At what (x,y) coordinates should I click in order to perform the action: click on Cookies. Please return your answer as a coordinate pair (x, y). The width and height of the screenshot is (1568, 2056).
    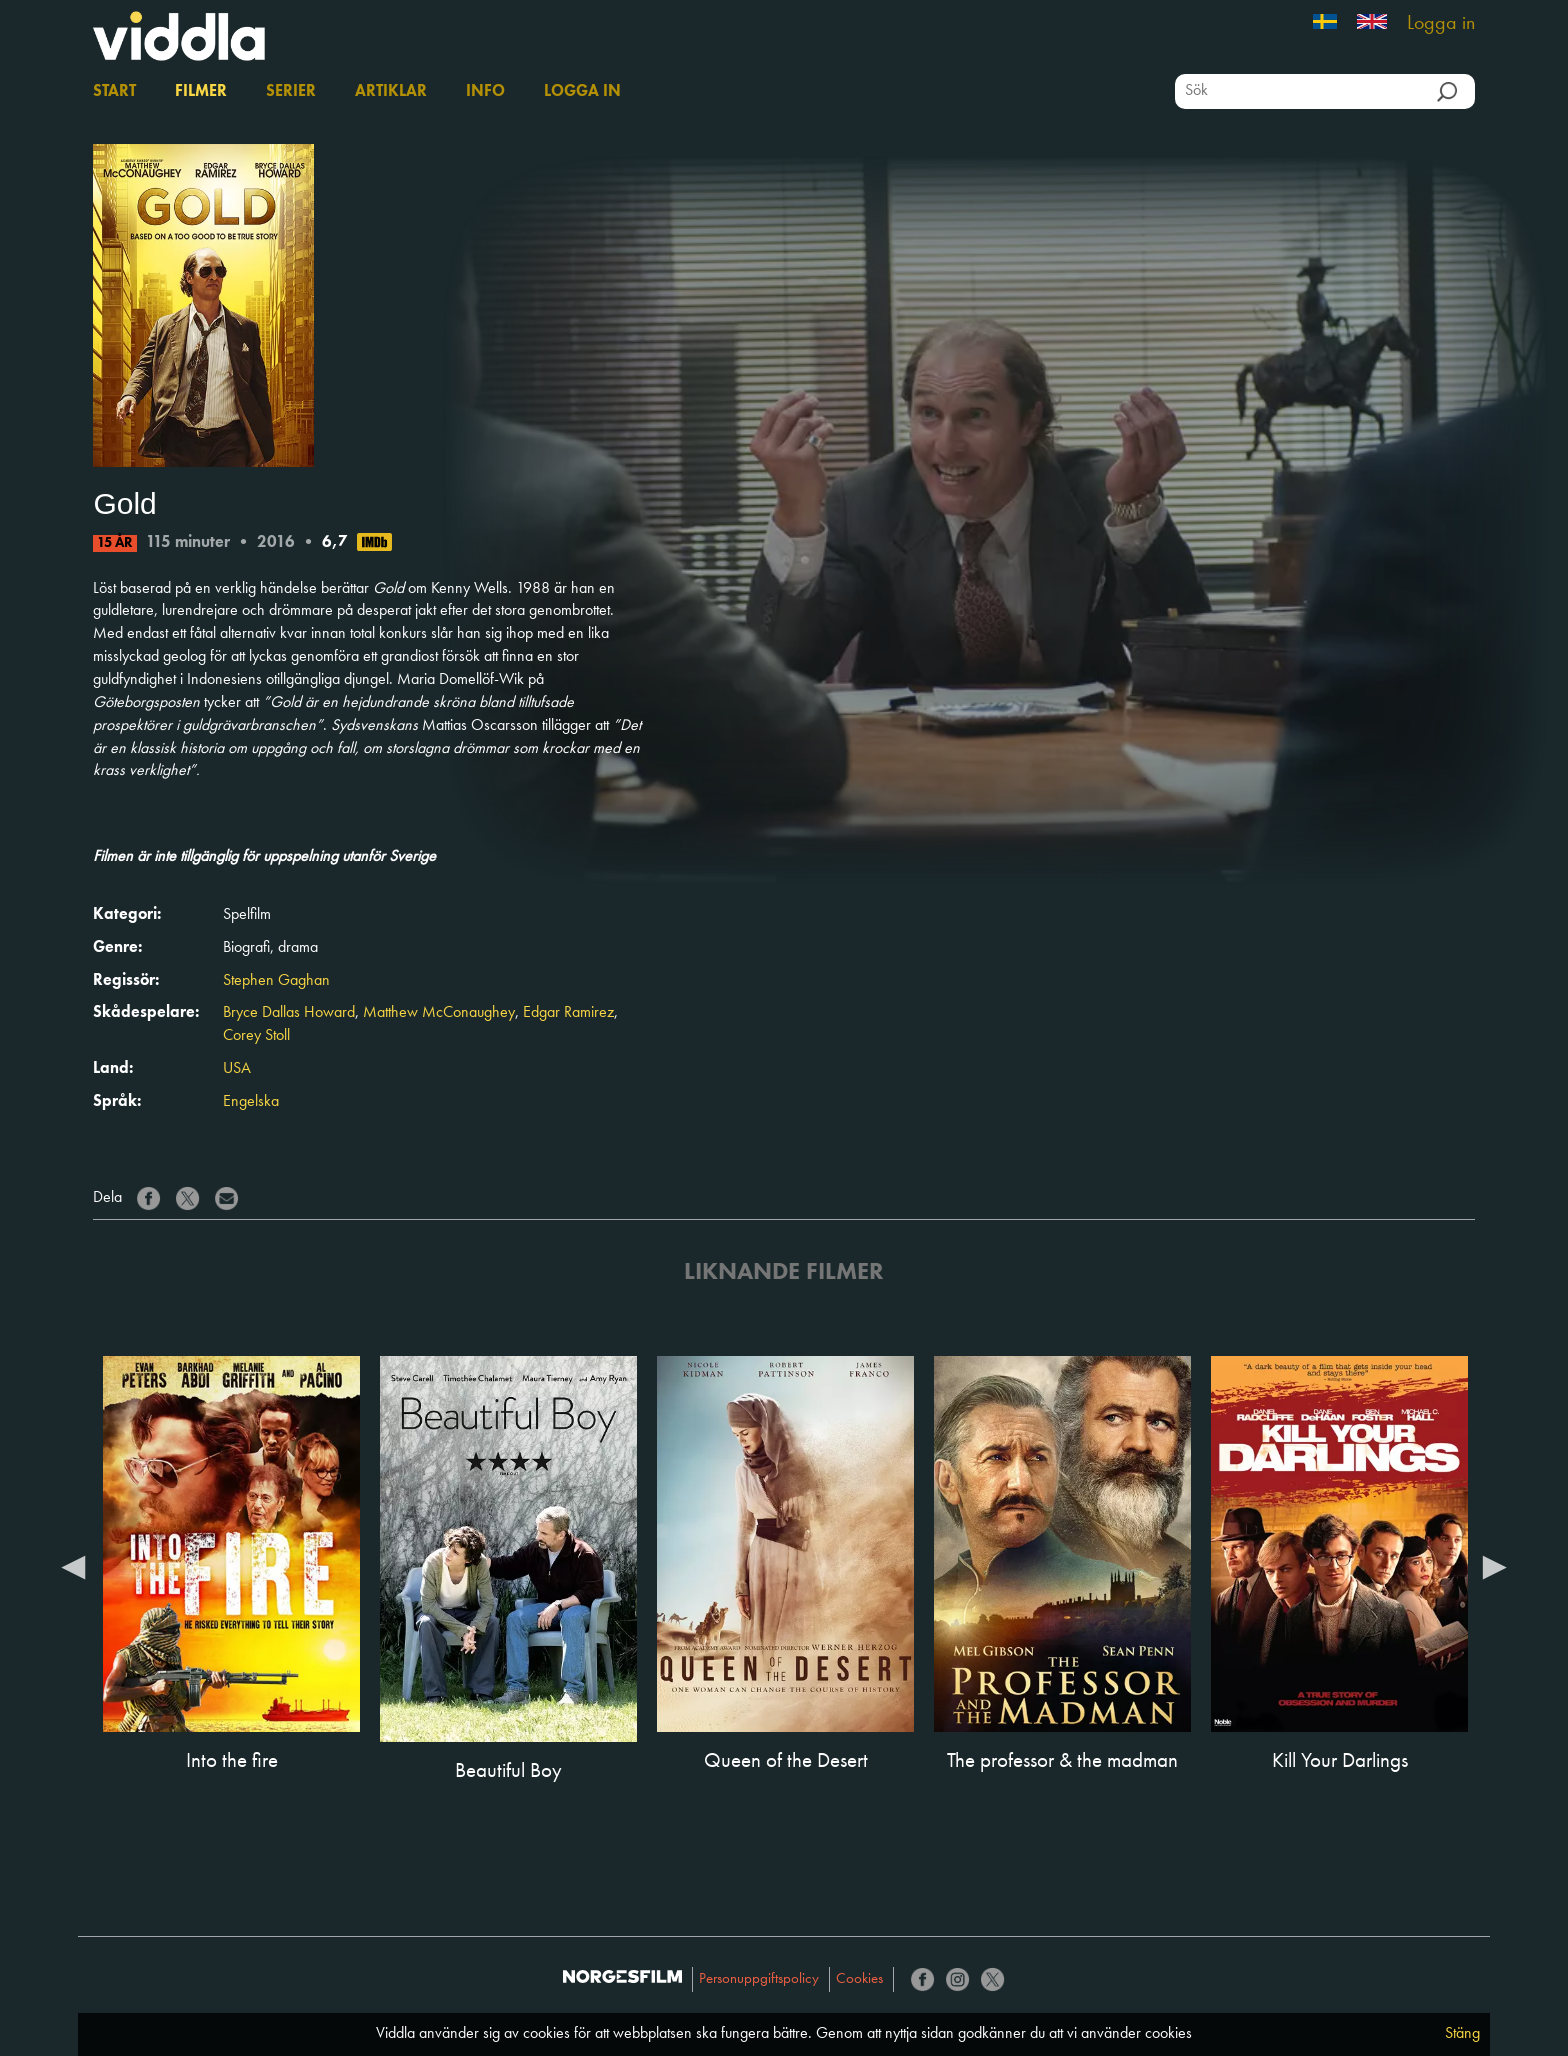
    Looking at the image, I should click on (859, 1979).